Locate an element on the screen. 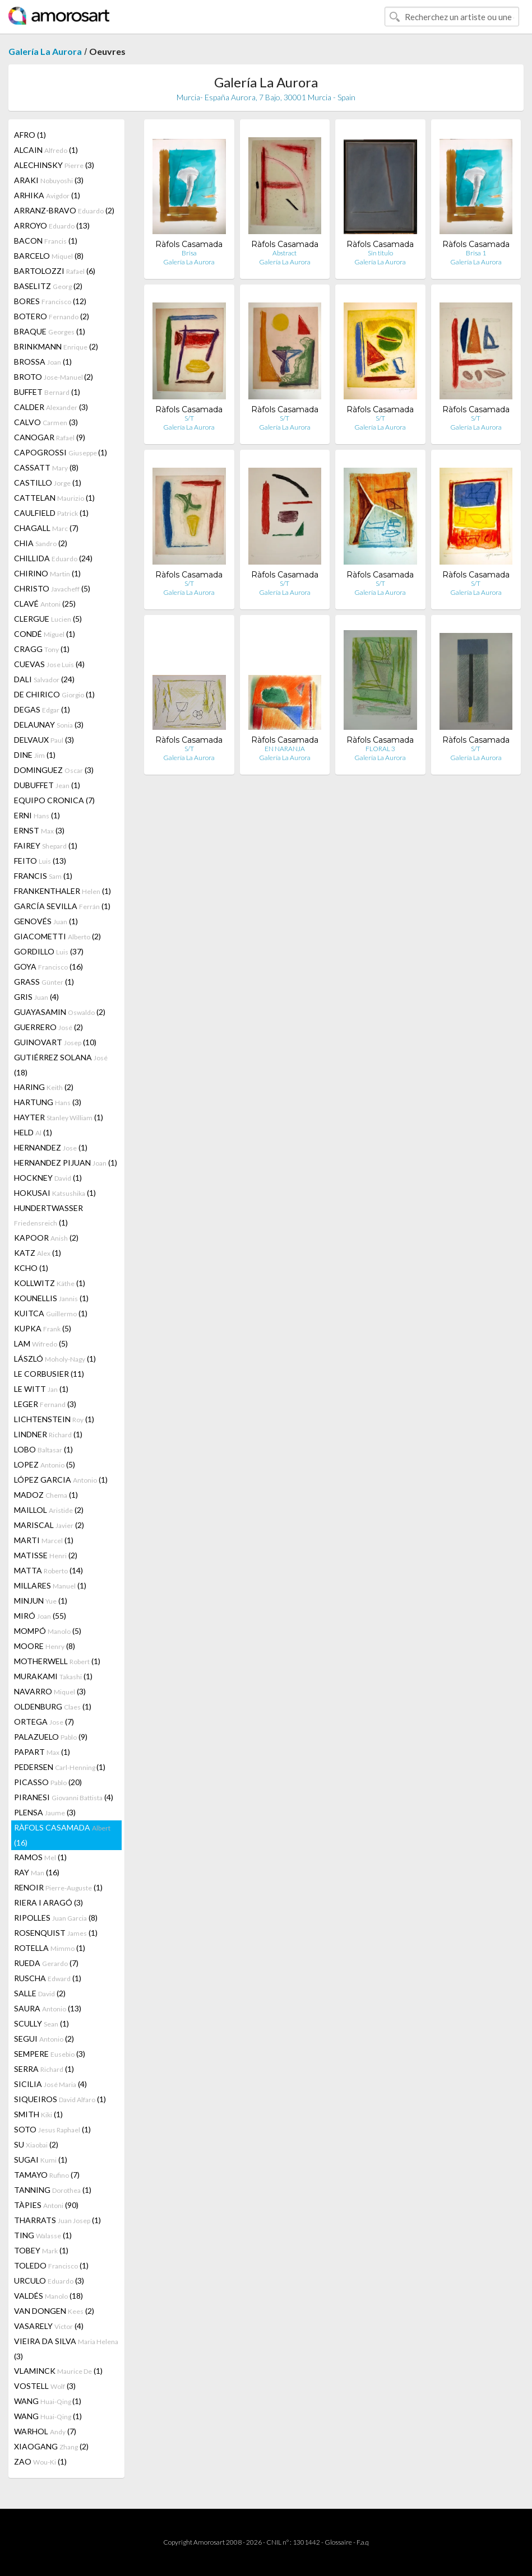 The image size is (532, 2576). NAVARRO (3) is located at coordinates (50, 1691).